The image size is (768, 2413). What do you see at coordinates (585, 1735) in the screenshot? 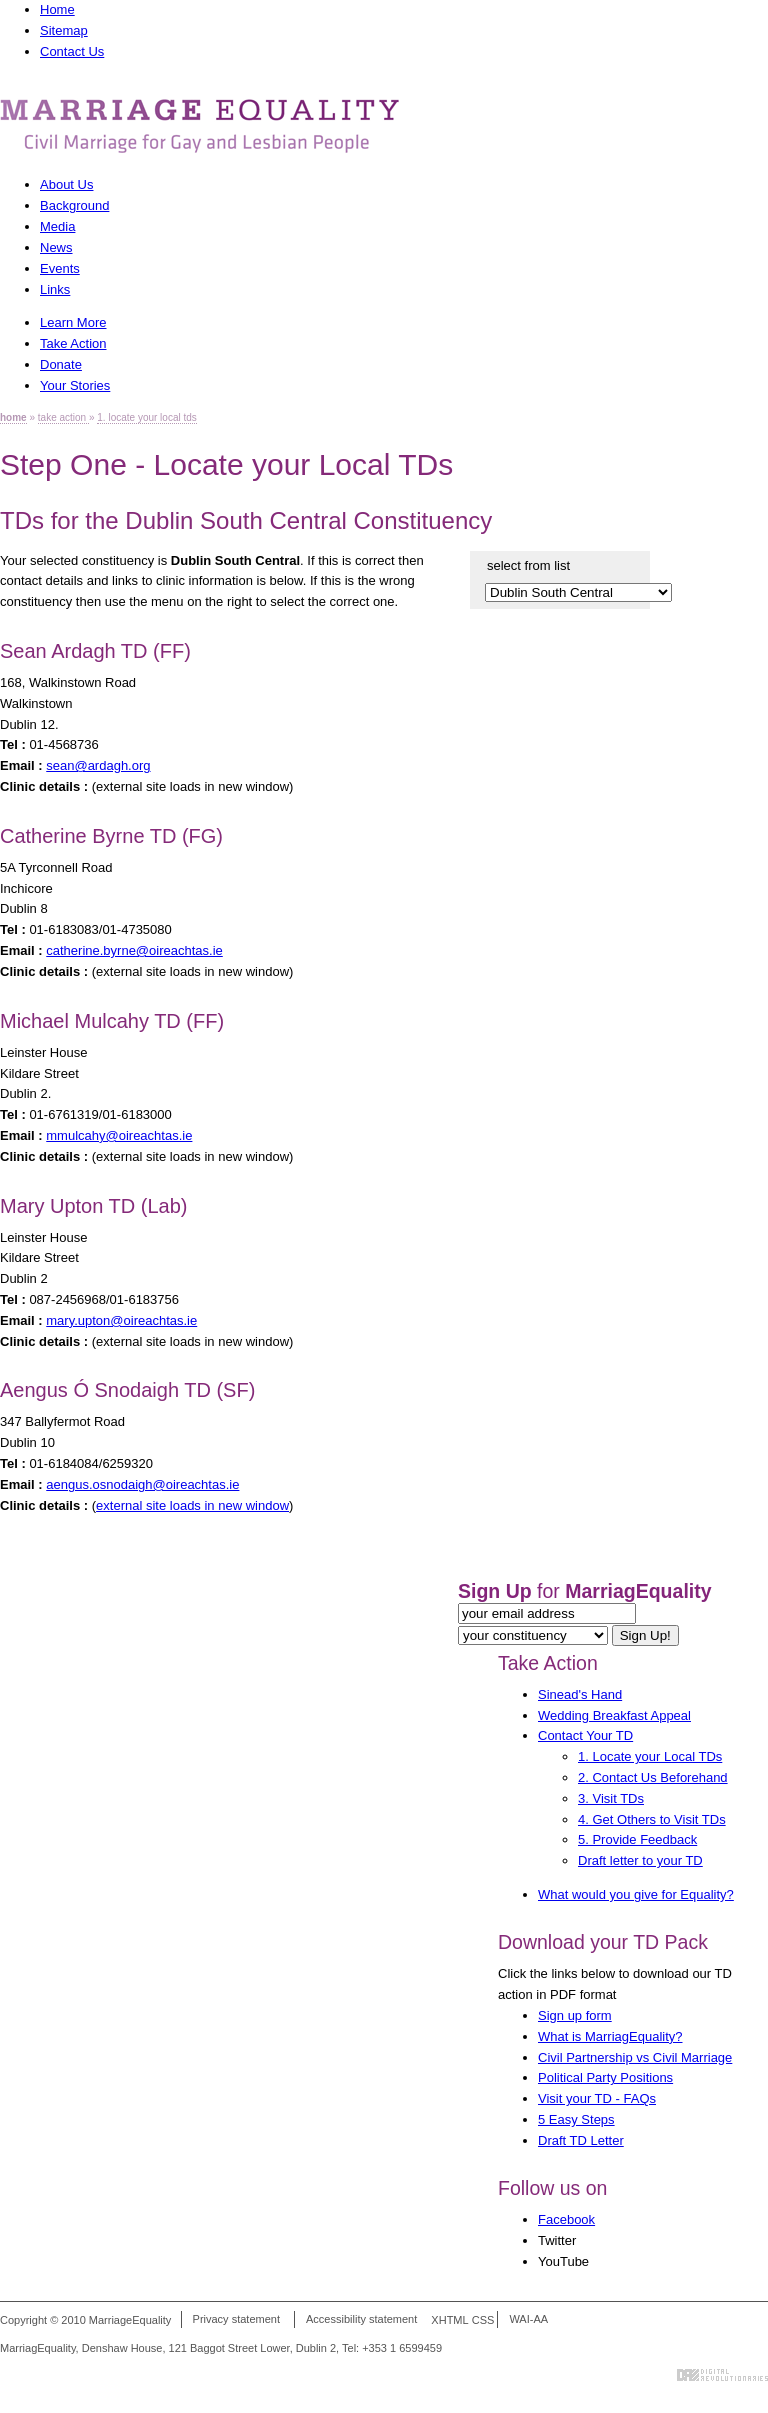
I see `Contact Your TD` at bounding box center [585, 1735].